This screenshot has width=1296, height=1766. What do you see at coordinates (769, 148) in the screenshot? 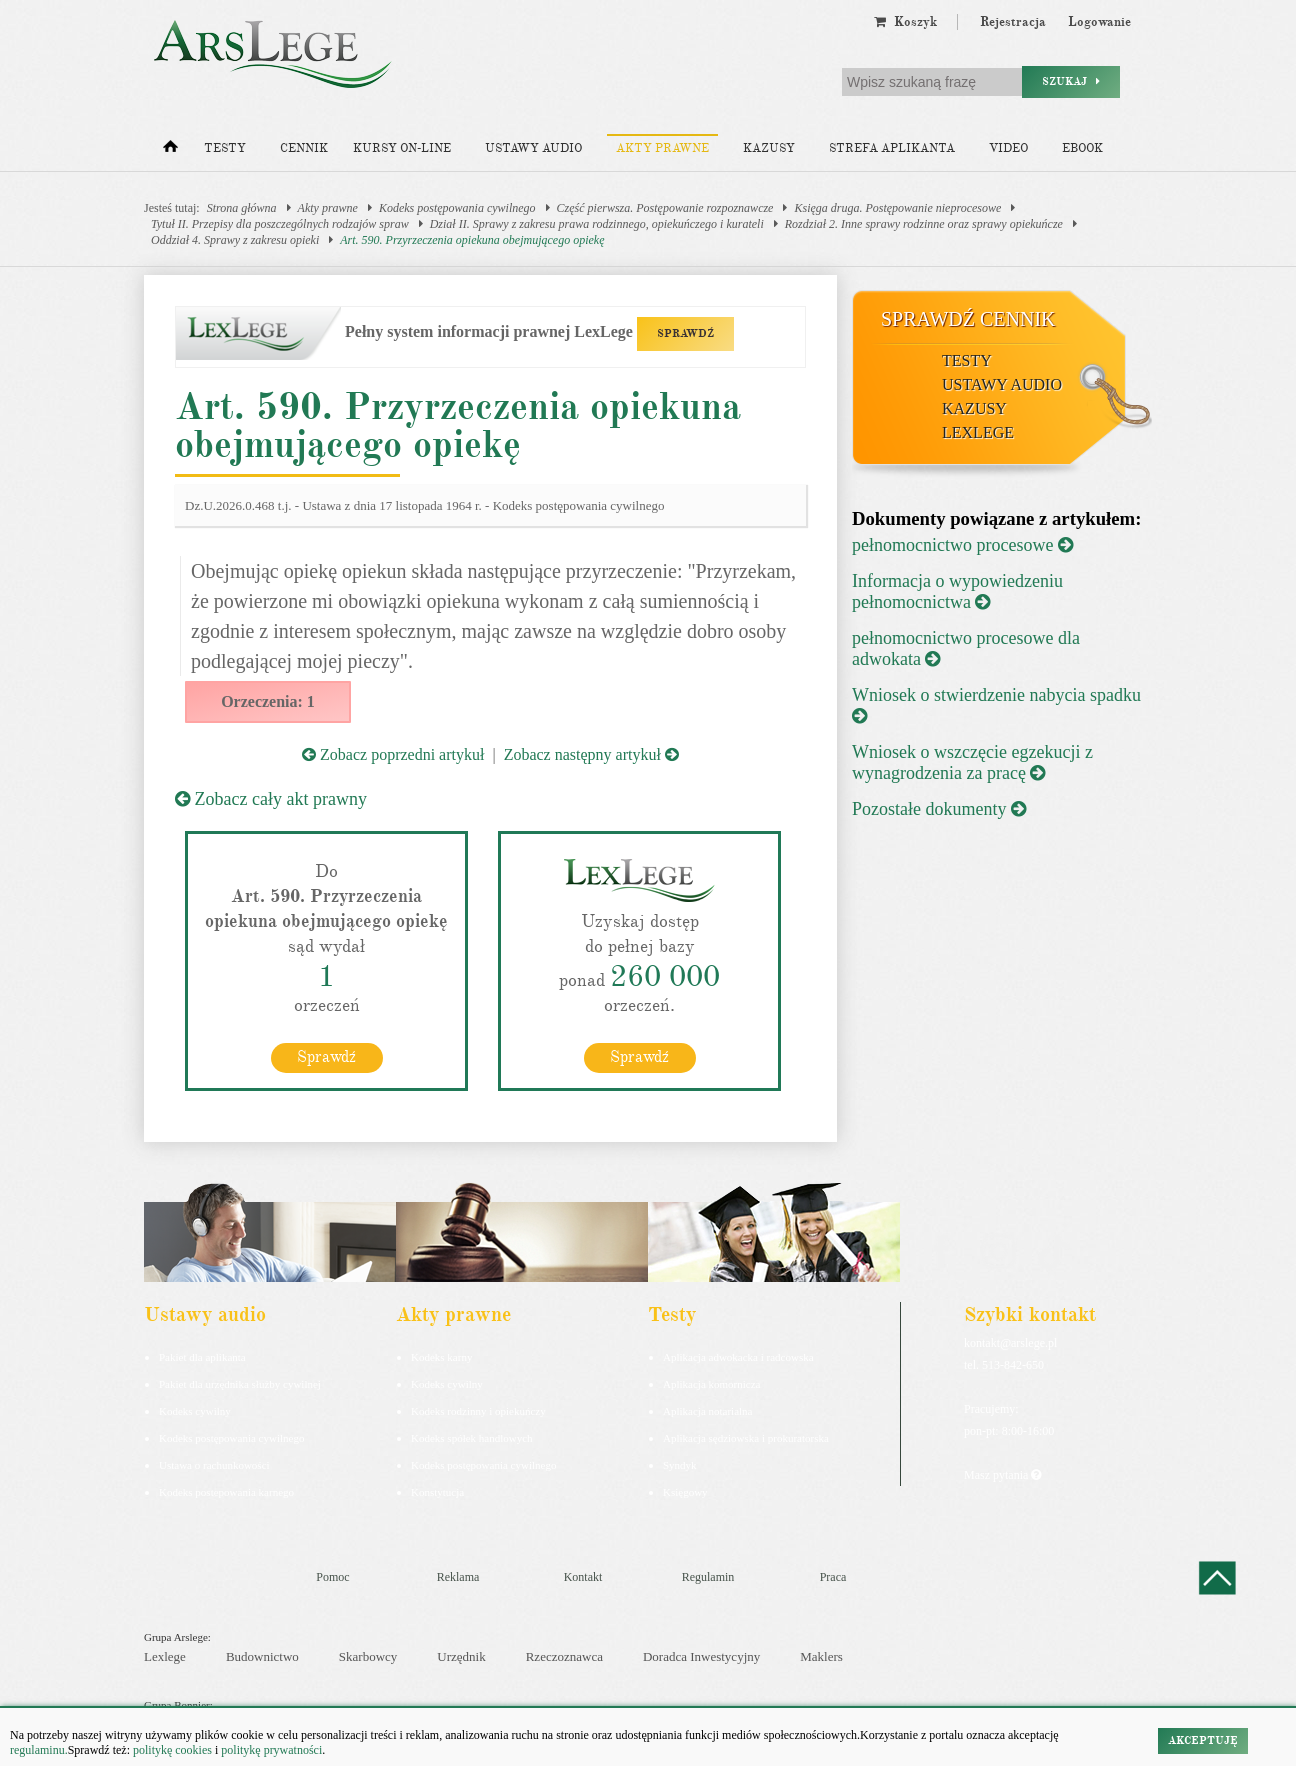
I see `Kazusy` at bounding box center [769, 148].